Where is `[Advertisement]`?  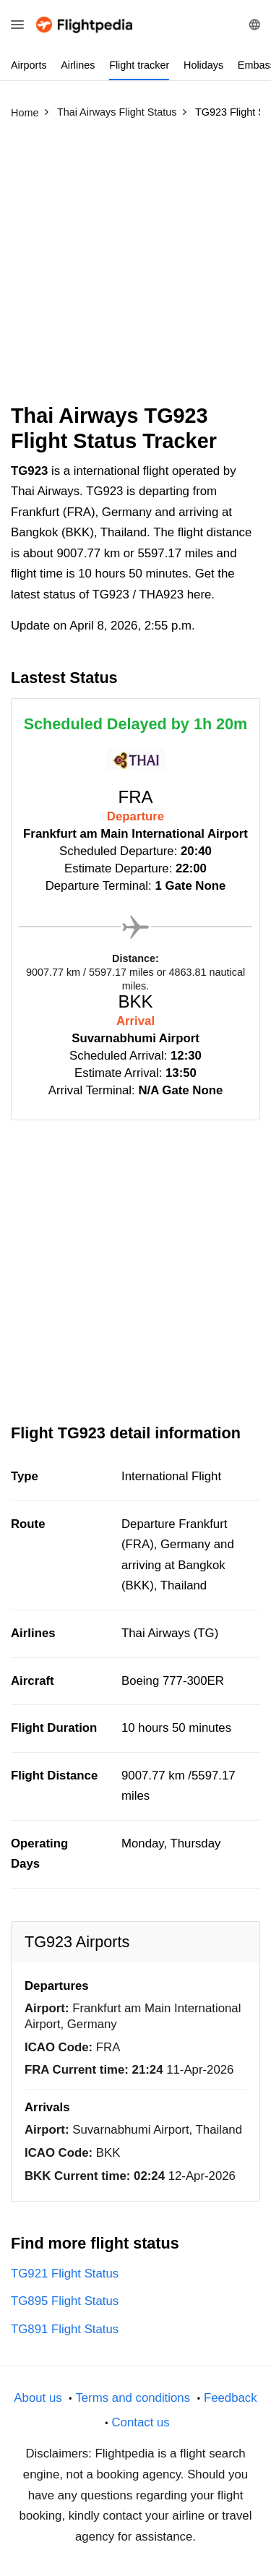 [Advertisement] is located at coordinates (135, 267).